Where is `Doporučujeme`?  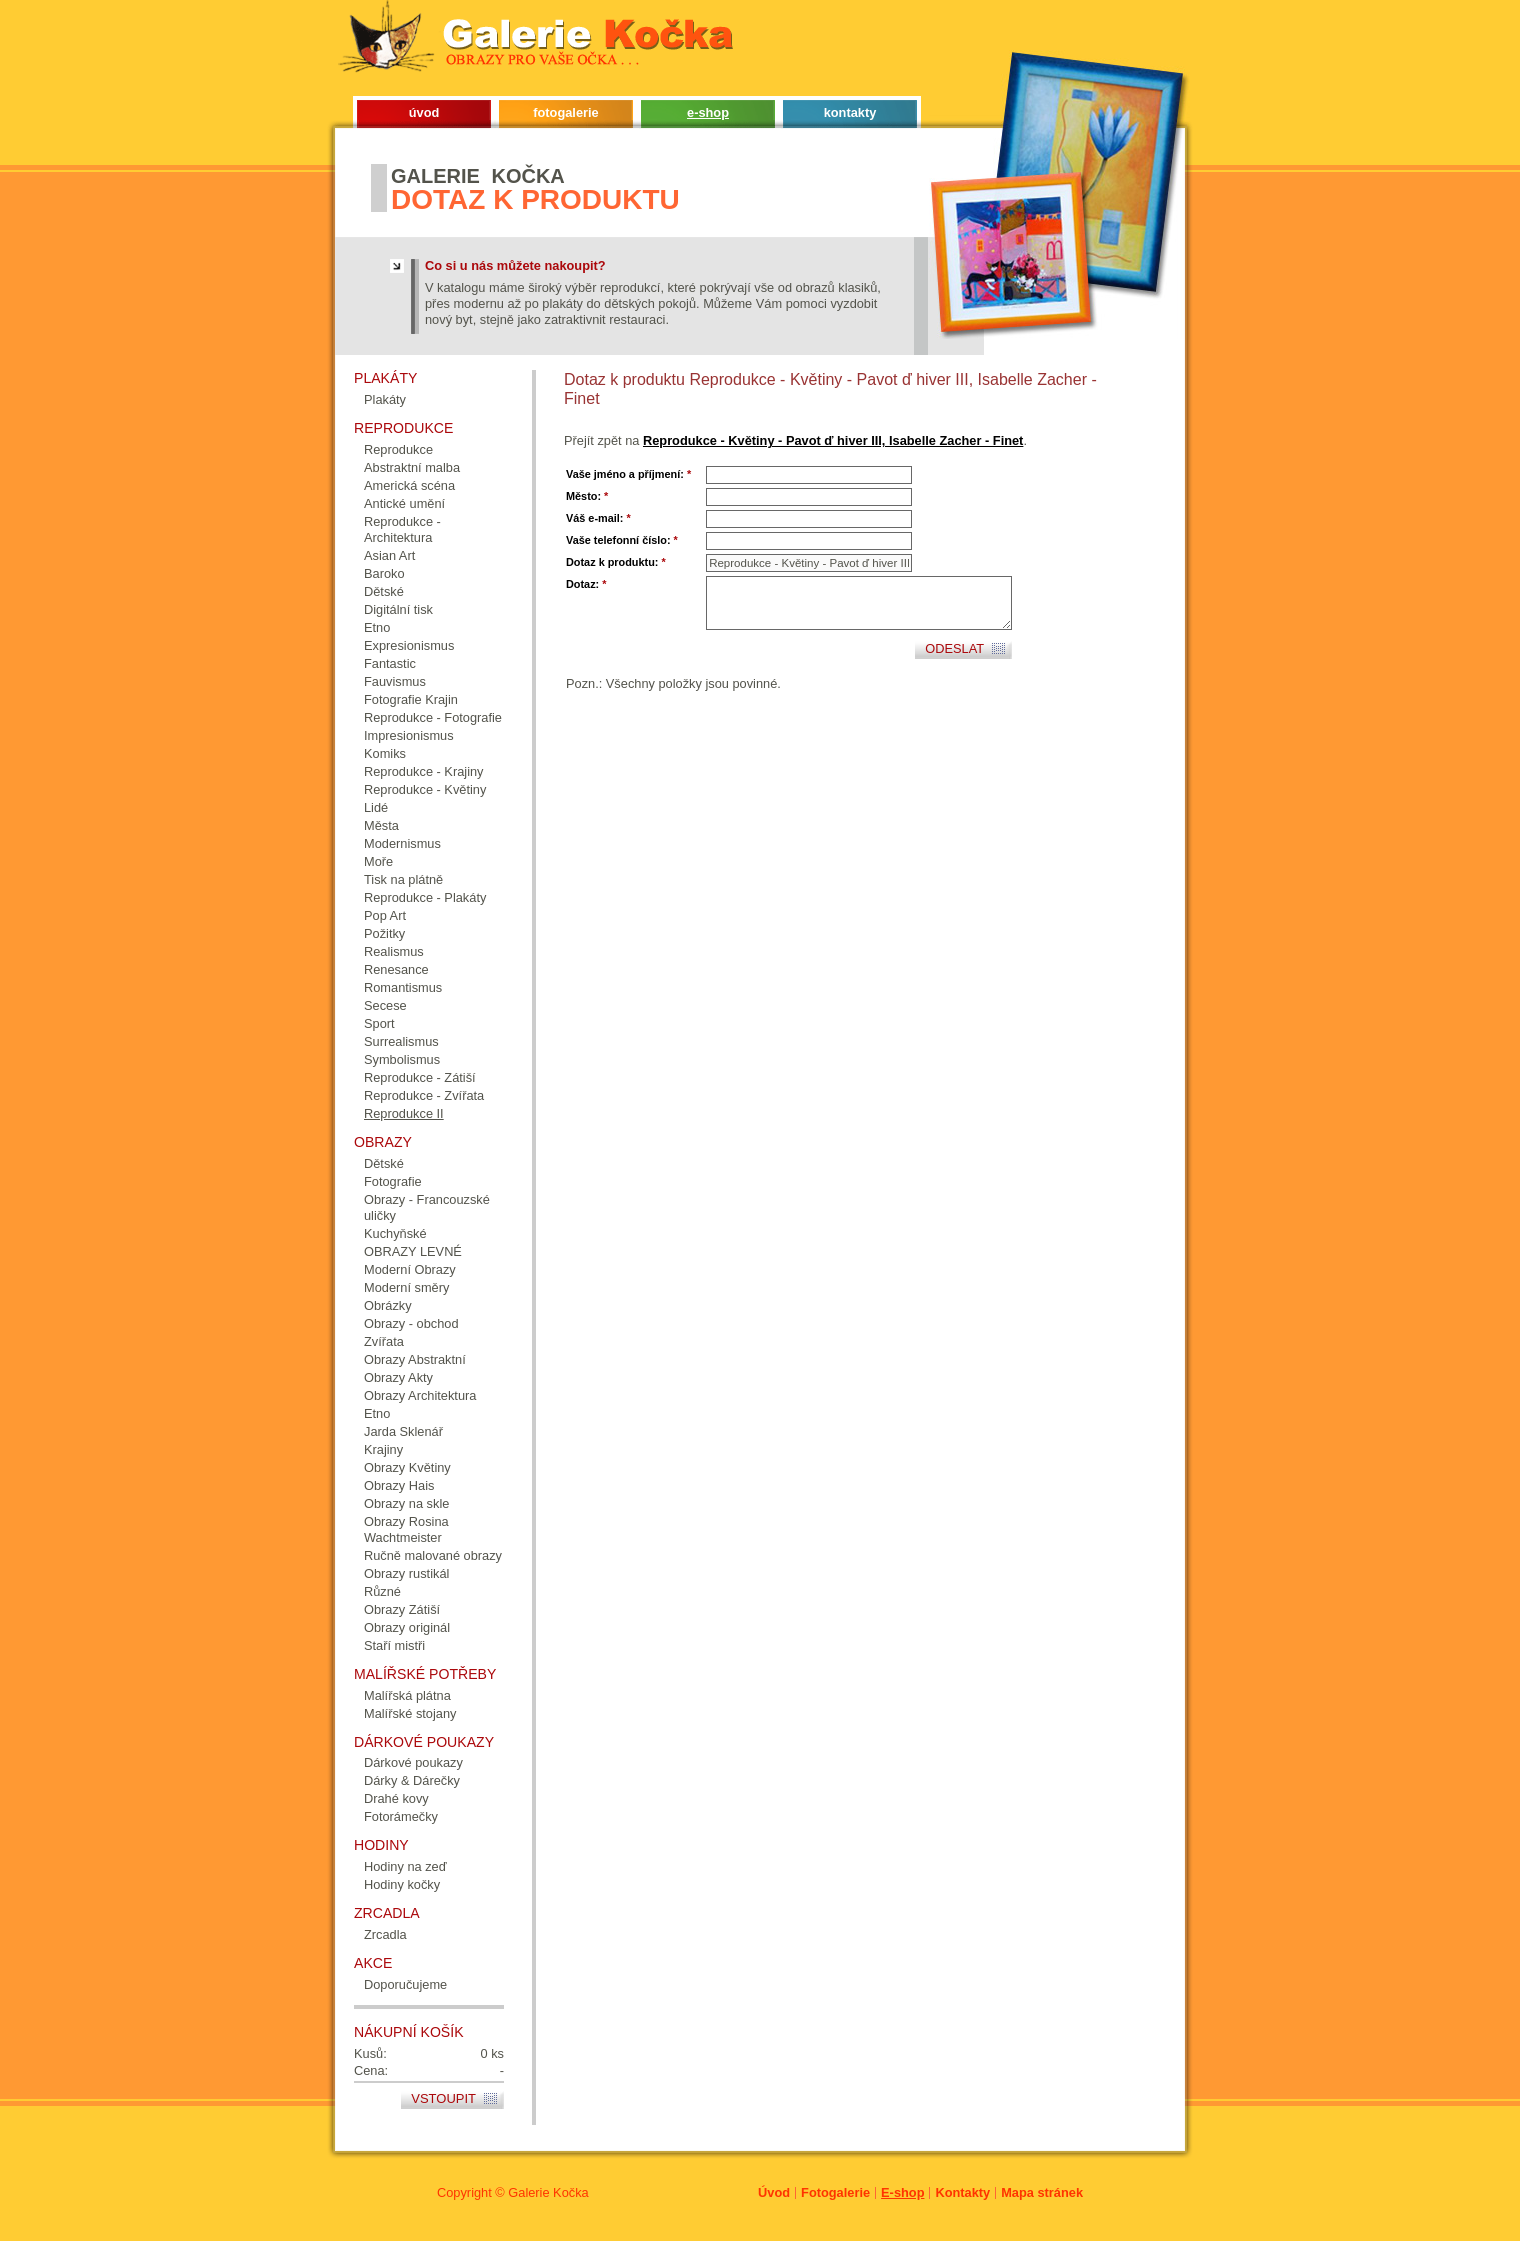
Doporučujeme is located at coordinates (405, 1984).